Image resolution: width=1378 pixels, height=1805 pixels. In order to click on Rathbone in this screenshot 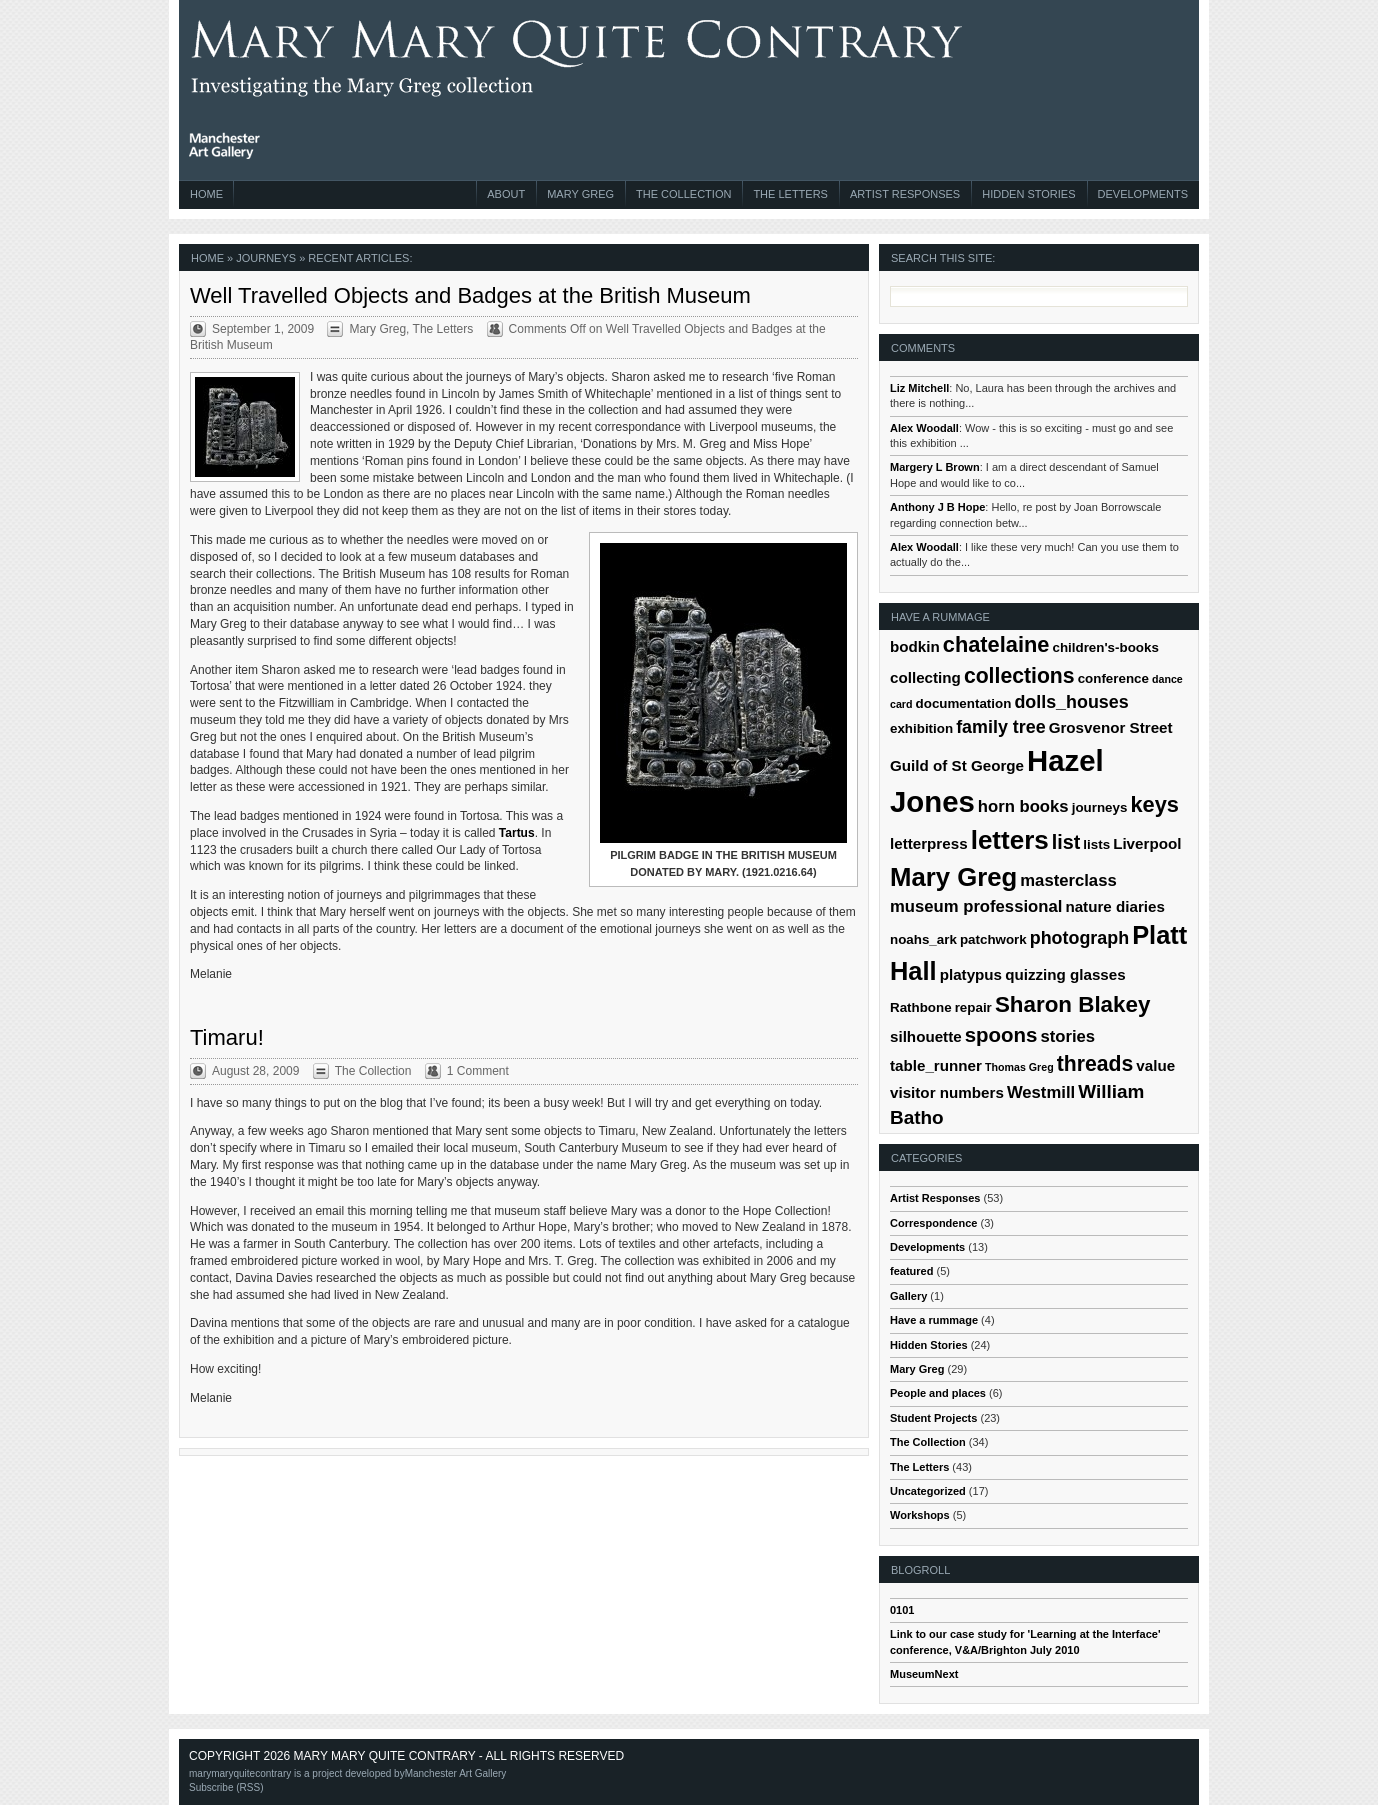, I will do `click(921, 1007)`.